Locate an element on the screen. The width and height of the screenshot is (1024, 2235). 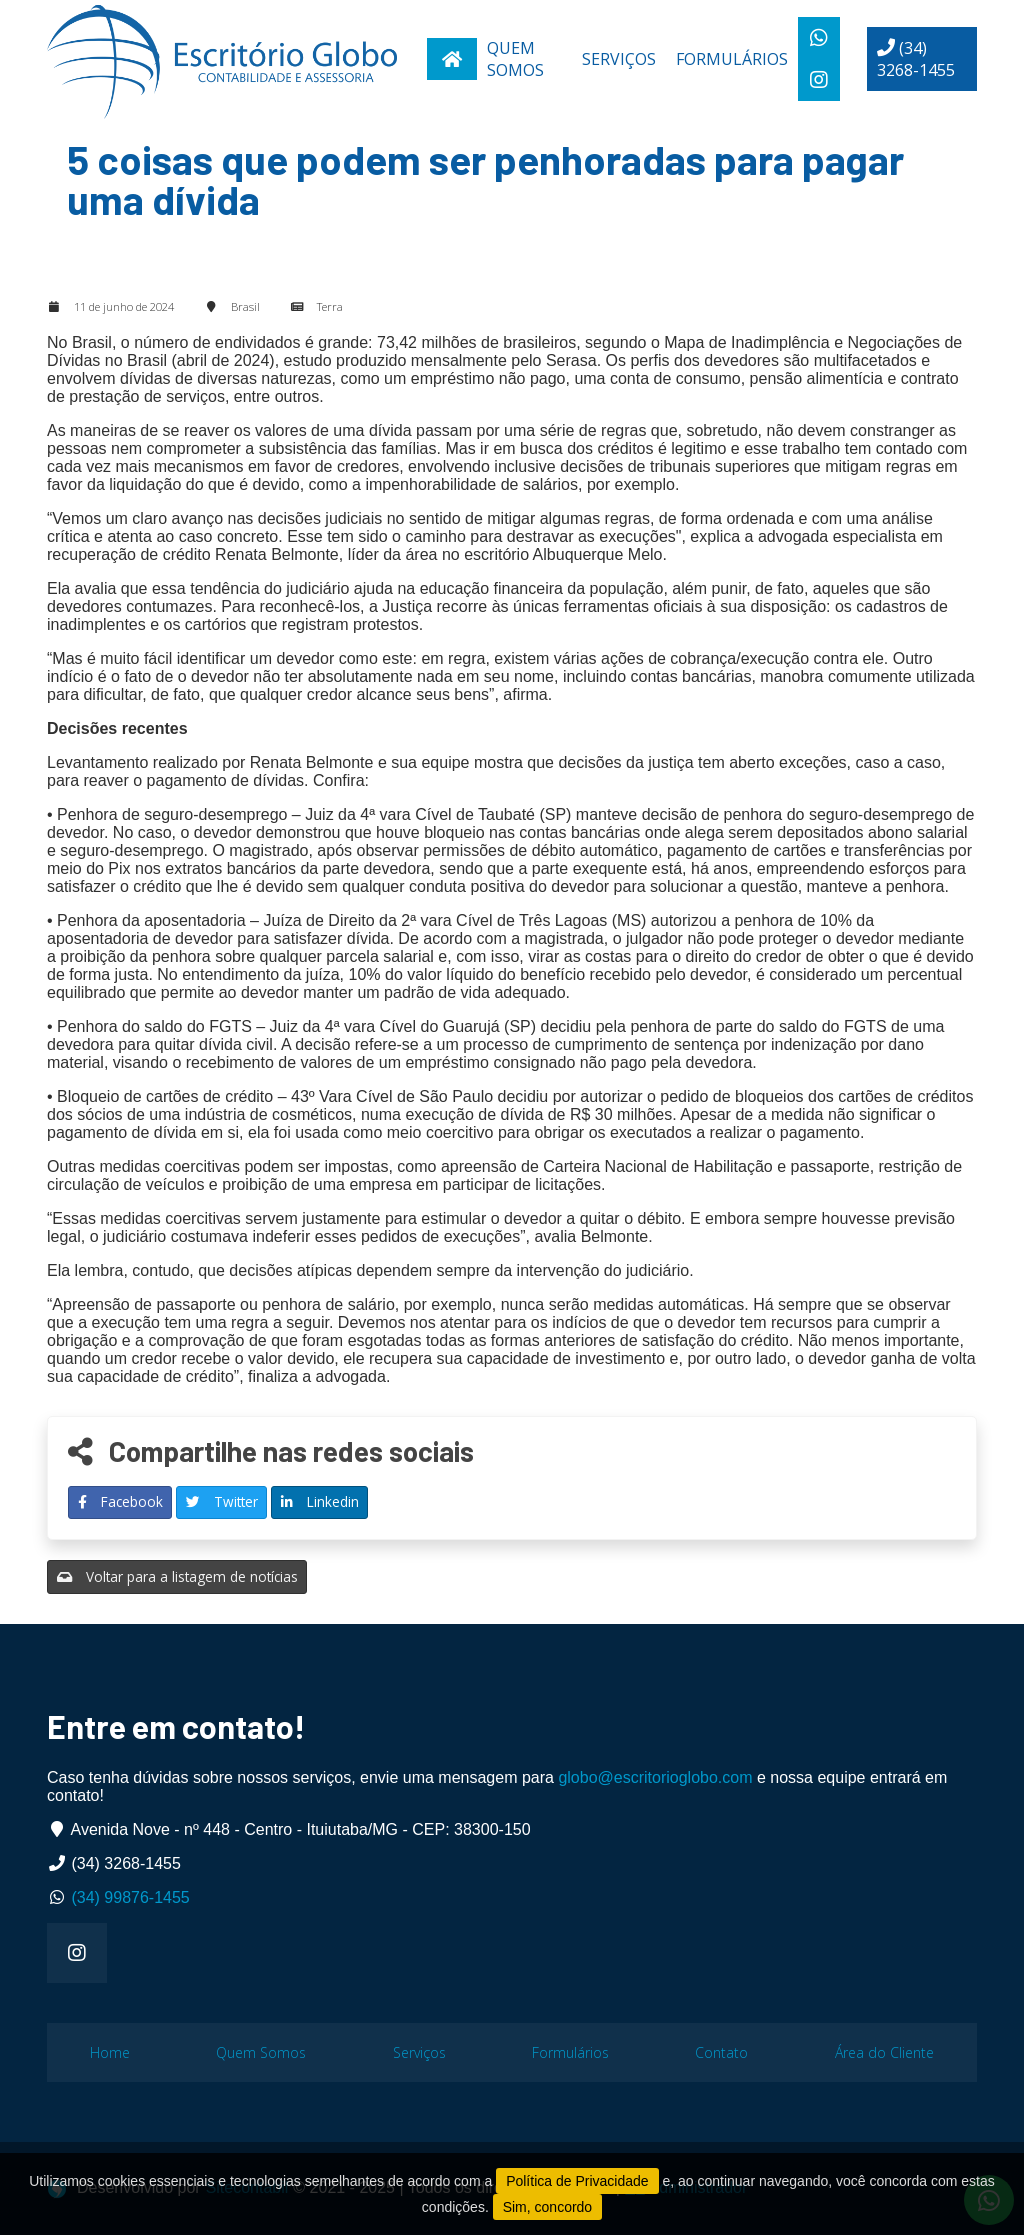
(34) 3268-1455 is located at coordinates (916, 59).